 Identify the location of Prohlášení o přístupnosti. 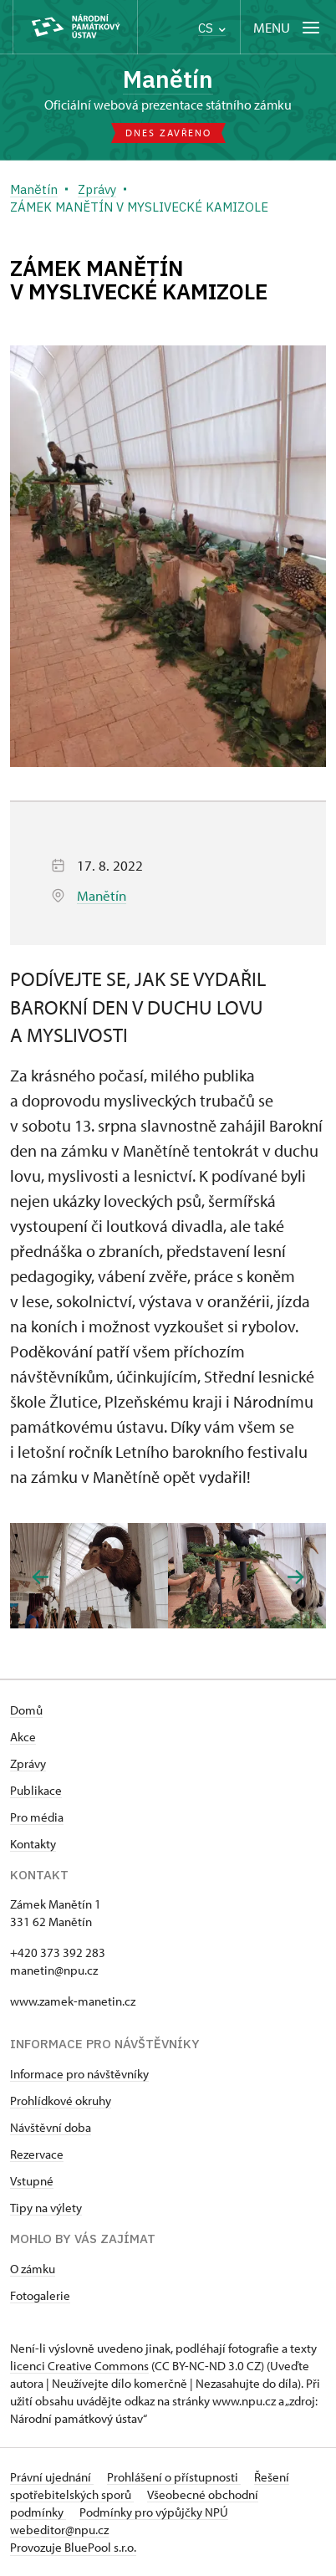
(174, 2477).